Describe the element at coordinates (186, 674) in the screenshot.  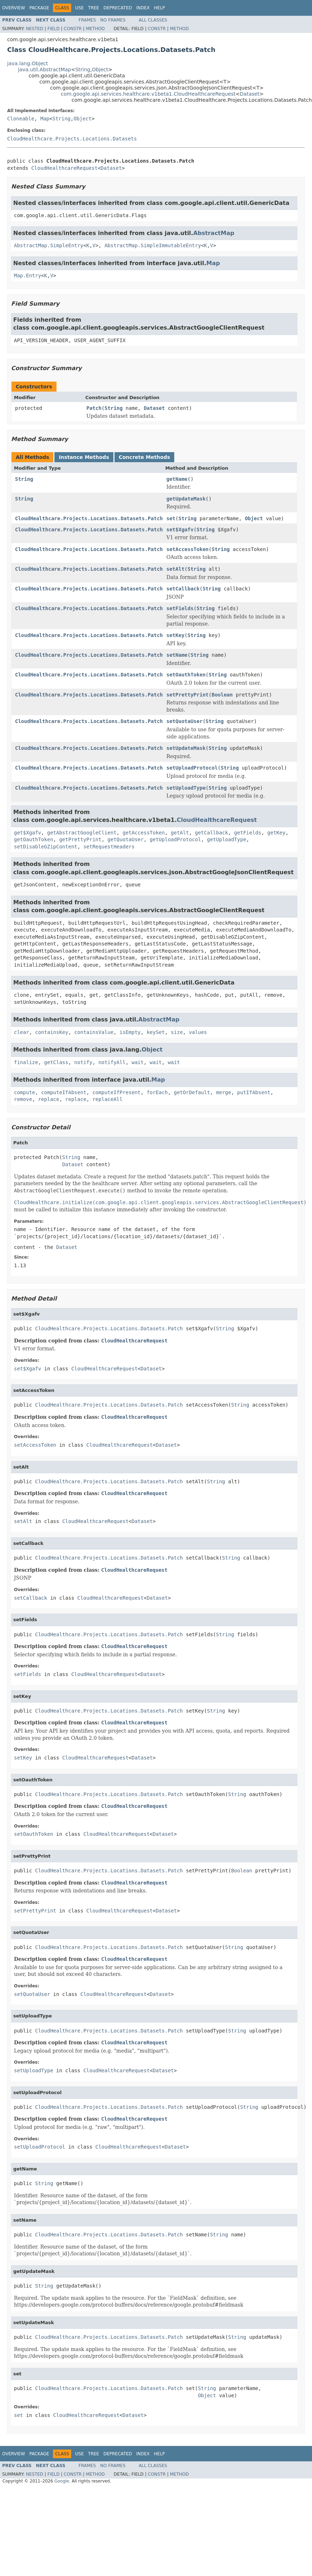
I see `setOauthToken` at that location.